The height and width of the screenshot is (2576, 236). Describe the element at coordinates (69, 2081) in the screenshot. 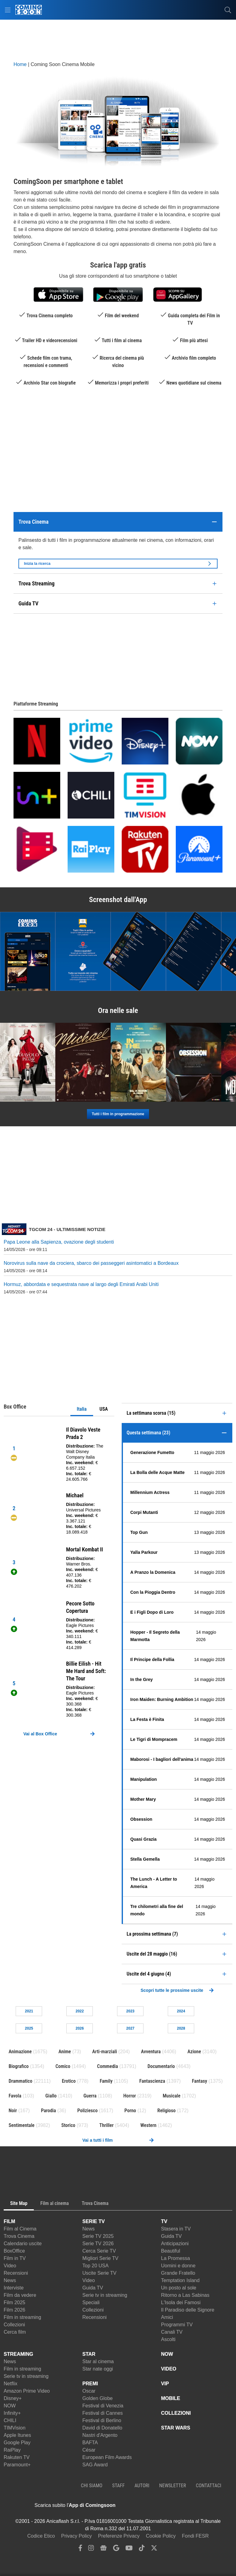

I see `Erotico` at that location.